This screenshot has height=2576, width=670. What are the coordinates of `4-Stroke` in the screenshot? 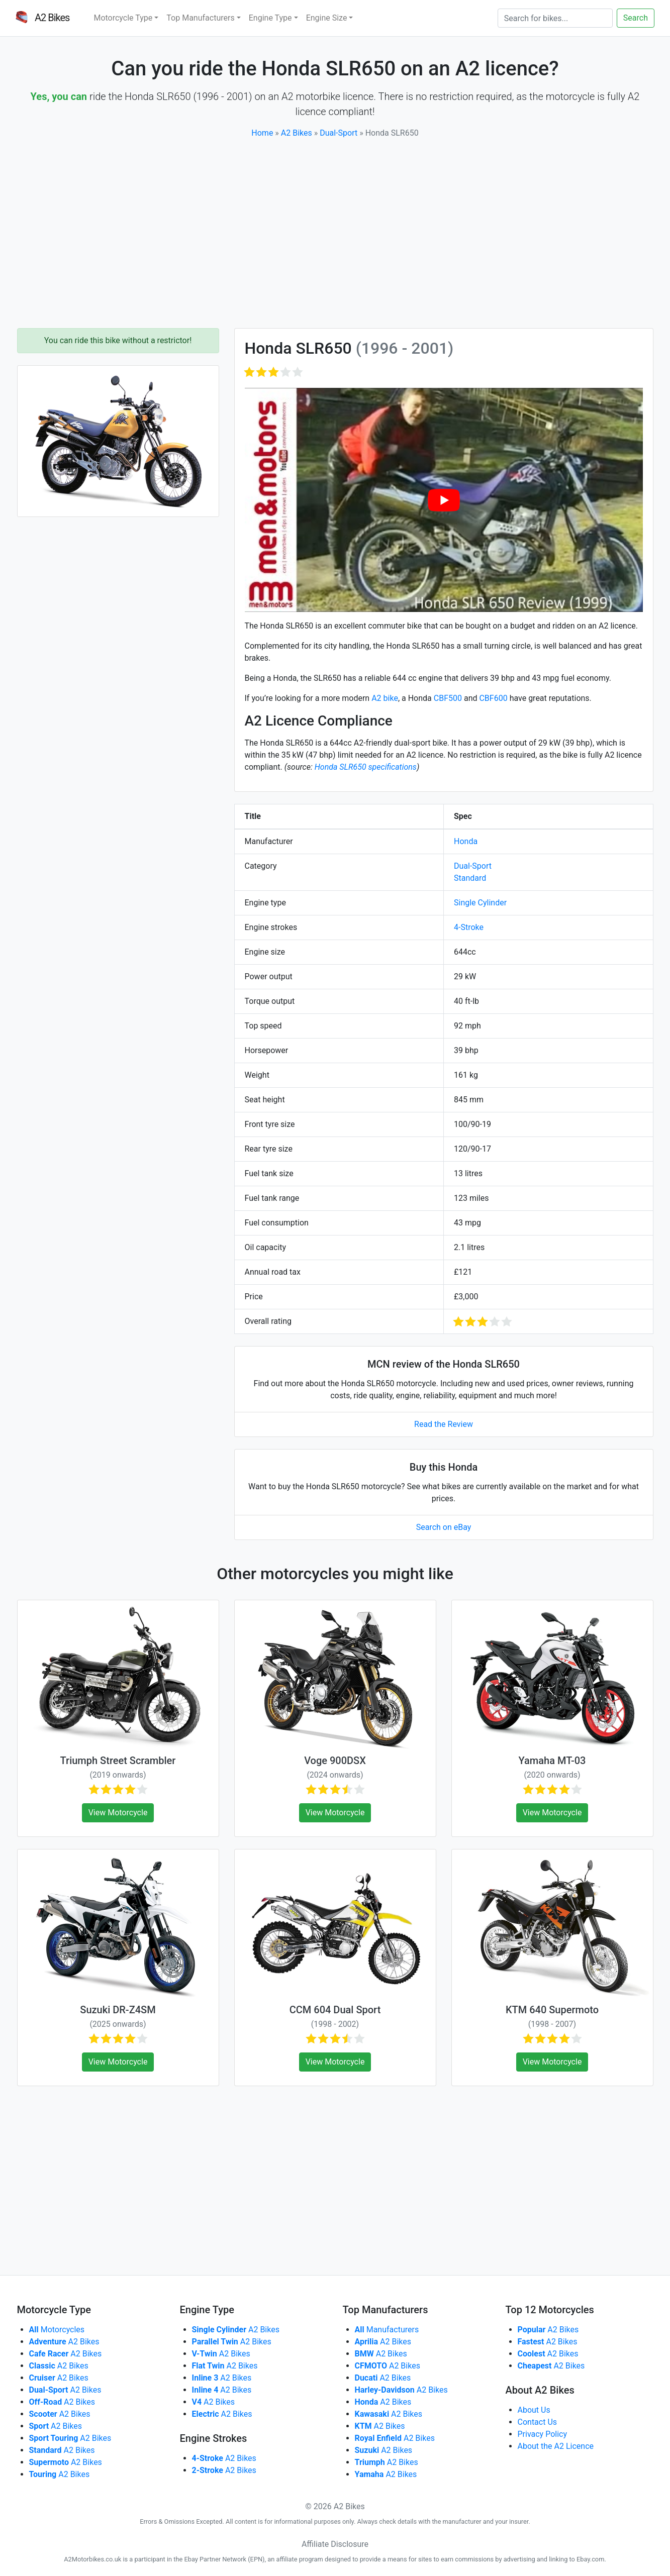 It's located at (469, 927).